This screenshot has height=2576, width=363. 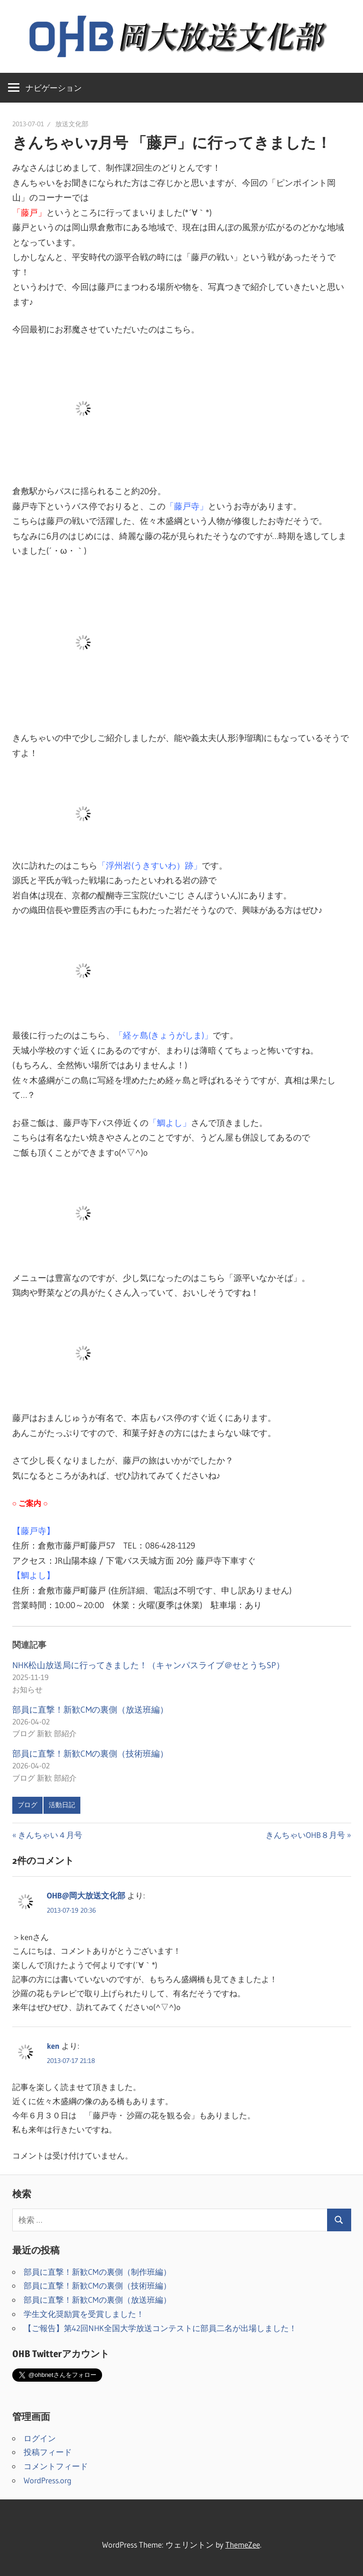 I want to click on WordPress.org, so click(x=47, y=2480).